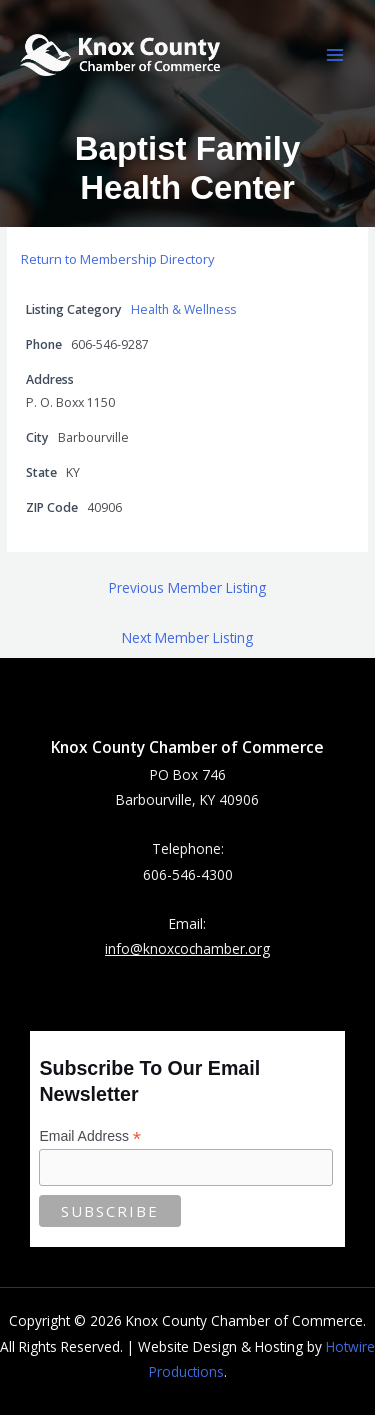  What do you see at coordinates (335, 55) in the screenshot?
I see `[Main menu toggle]` at bounding box center [335, 55].